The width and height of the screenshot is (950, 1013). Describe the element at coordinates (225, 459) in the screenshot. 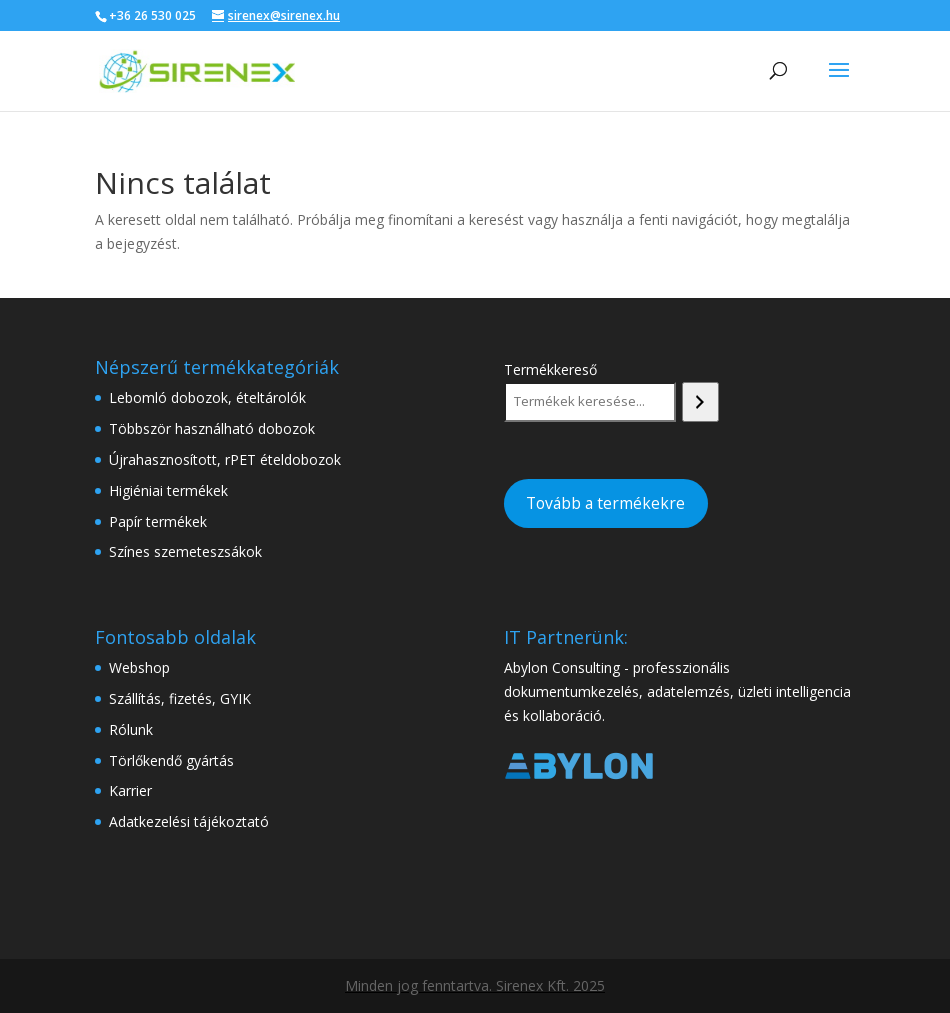

I see `Újrahasznosított, rPET ételdobozok` at that location.